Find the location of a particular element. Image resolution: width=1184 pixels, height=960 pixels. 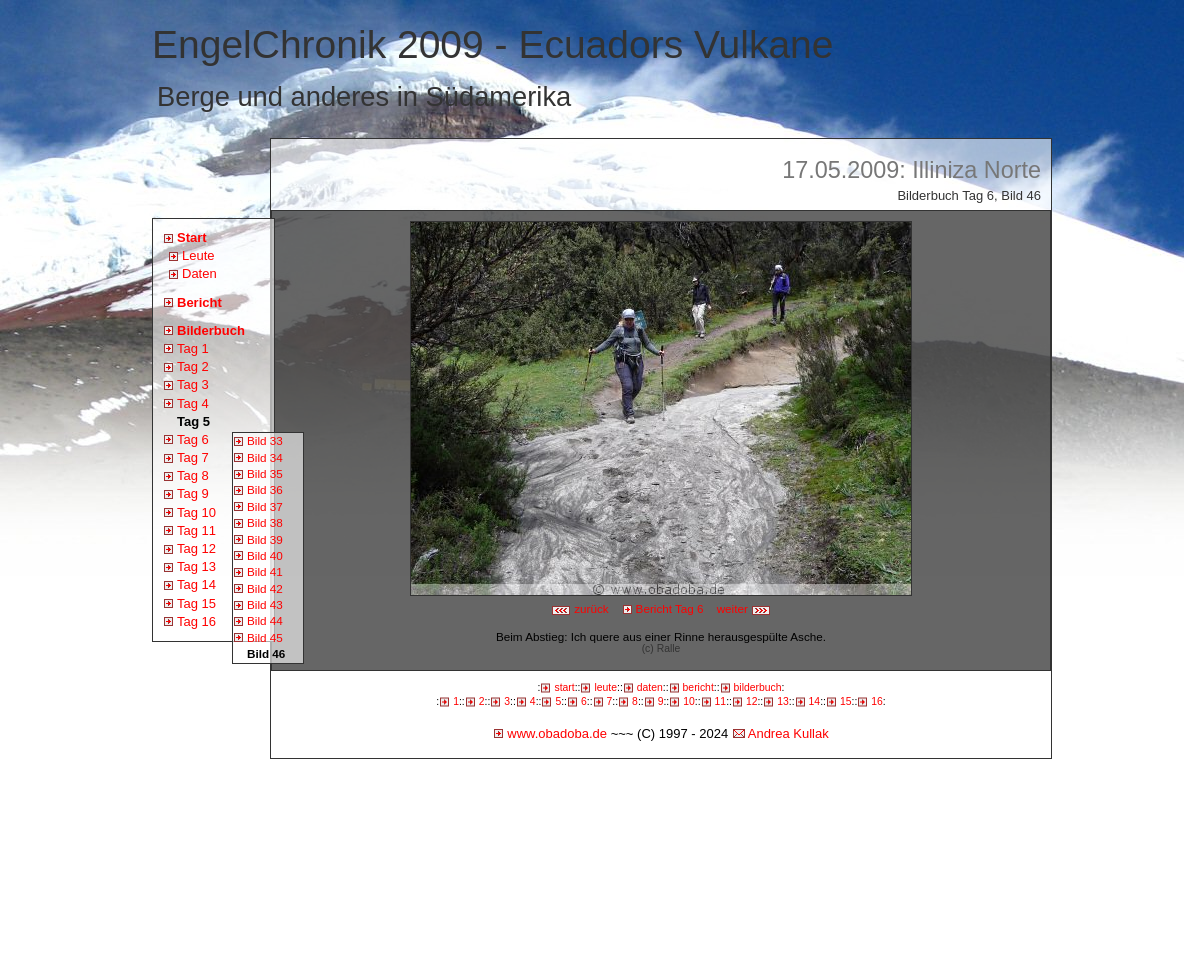

Bild 35 is located at coordinates (265, 473).